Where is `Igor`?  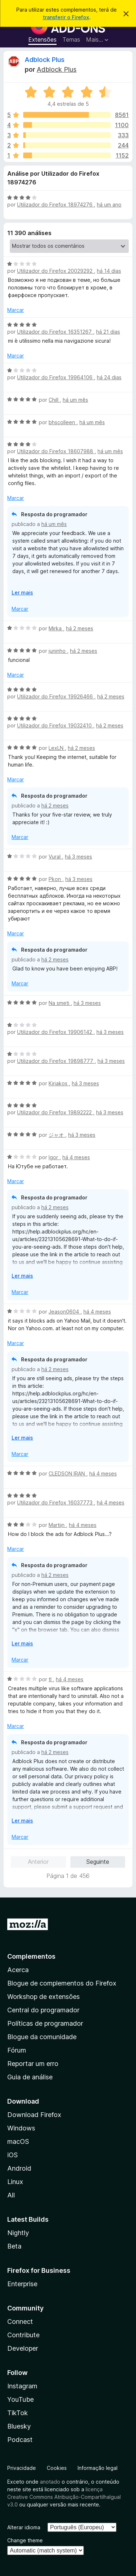 Igor is located at coordinates (54, 1157).